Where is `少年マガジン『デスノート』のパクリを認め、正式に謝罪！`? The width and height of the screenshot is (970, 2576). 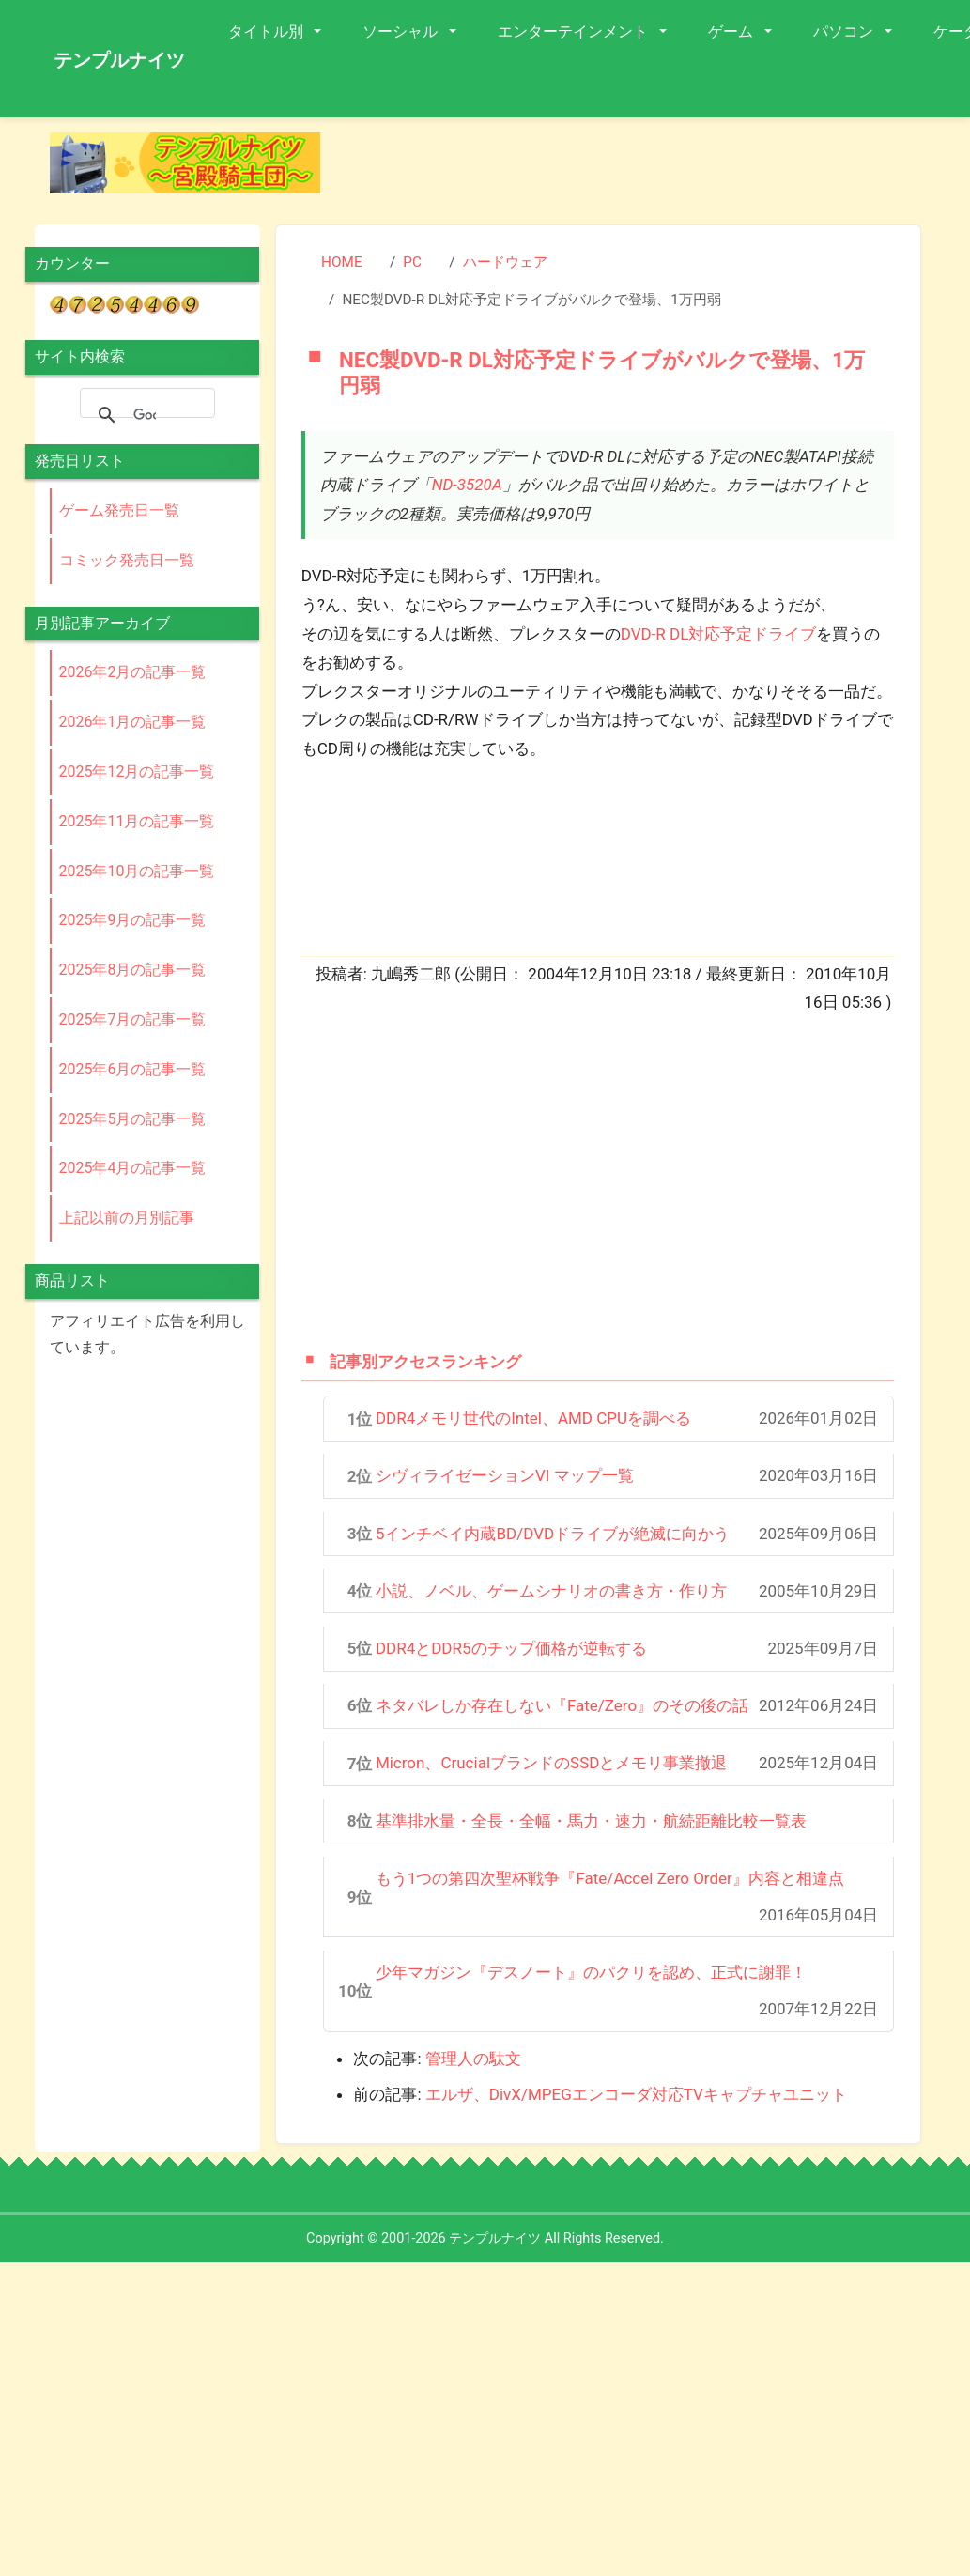
少年マガジン『デスノート』のパクリを認め、正式に謝罪！ is located at coordinates (591, 1972).